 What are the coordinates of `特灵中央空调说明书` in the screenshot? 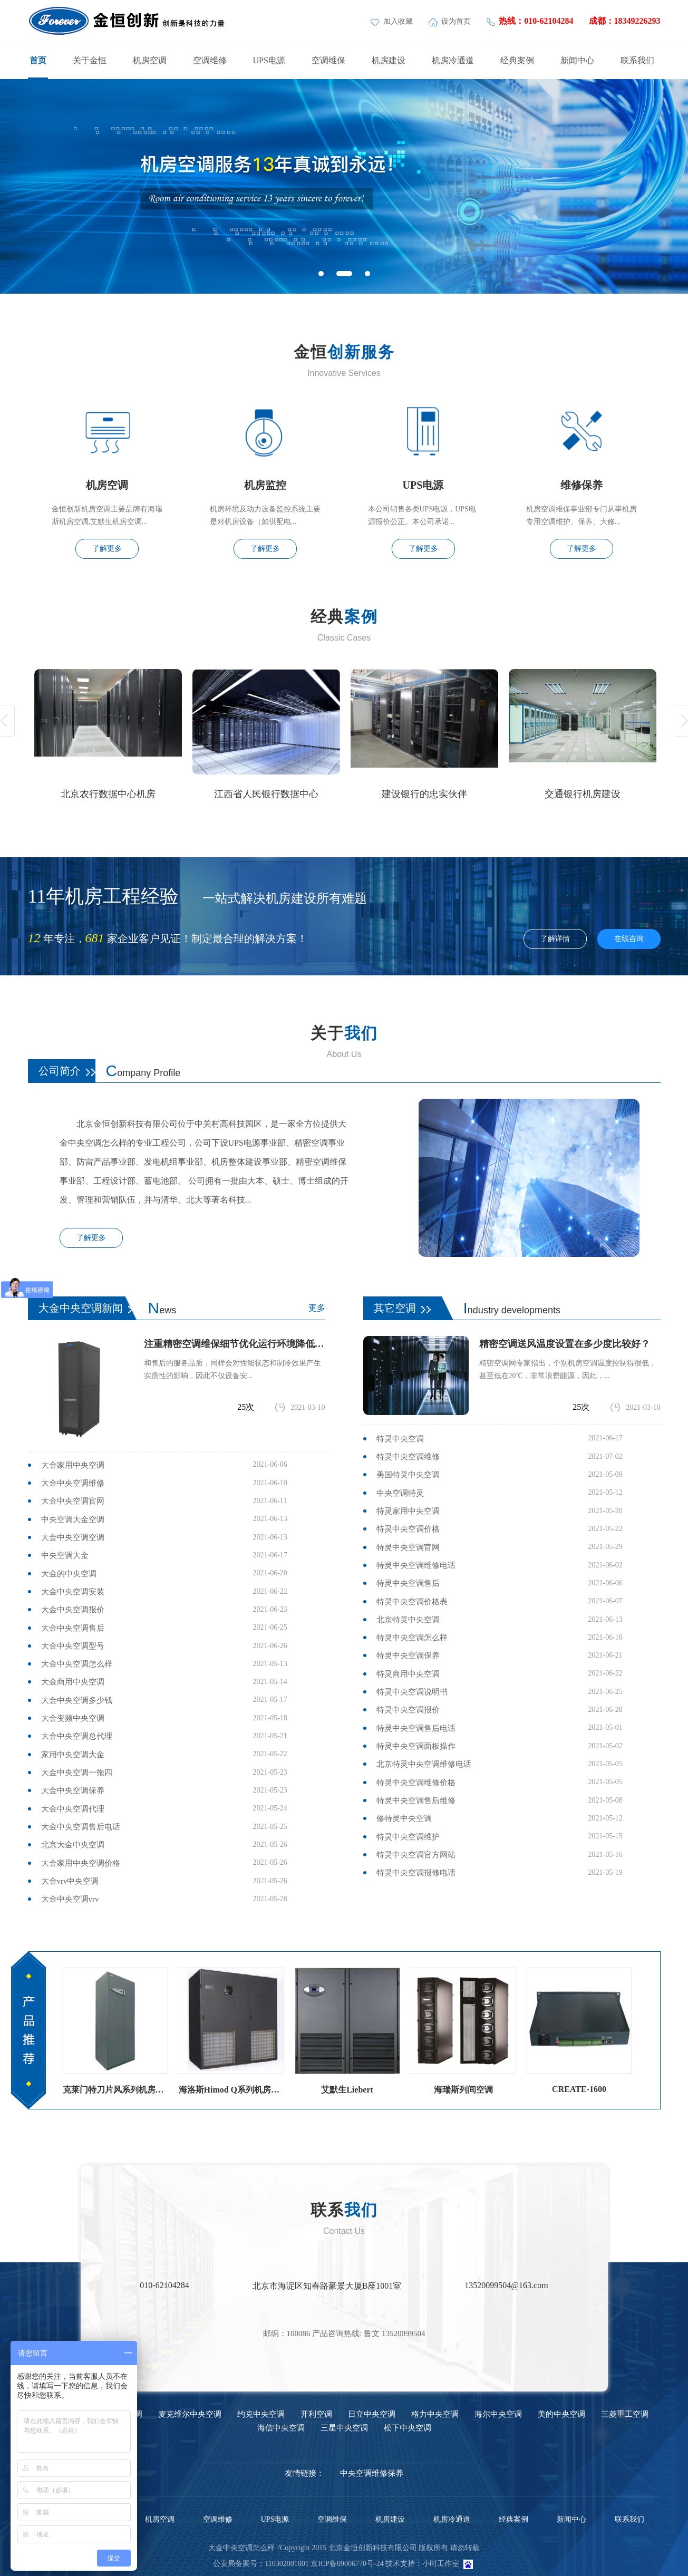 It's located at (412, 1692).